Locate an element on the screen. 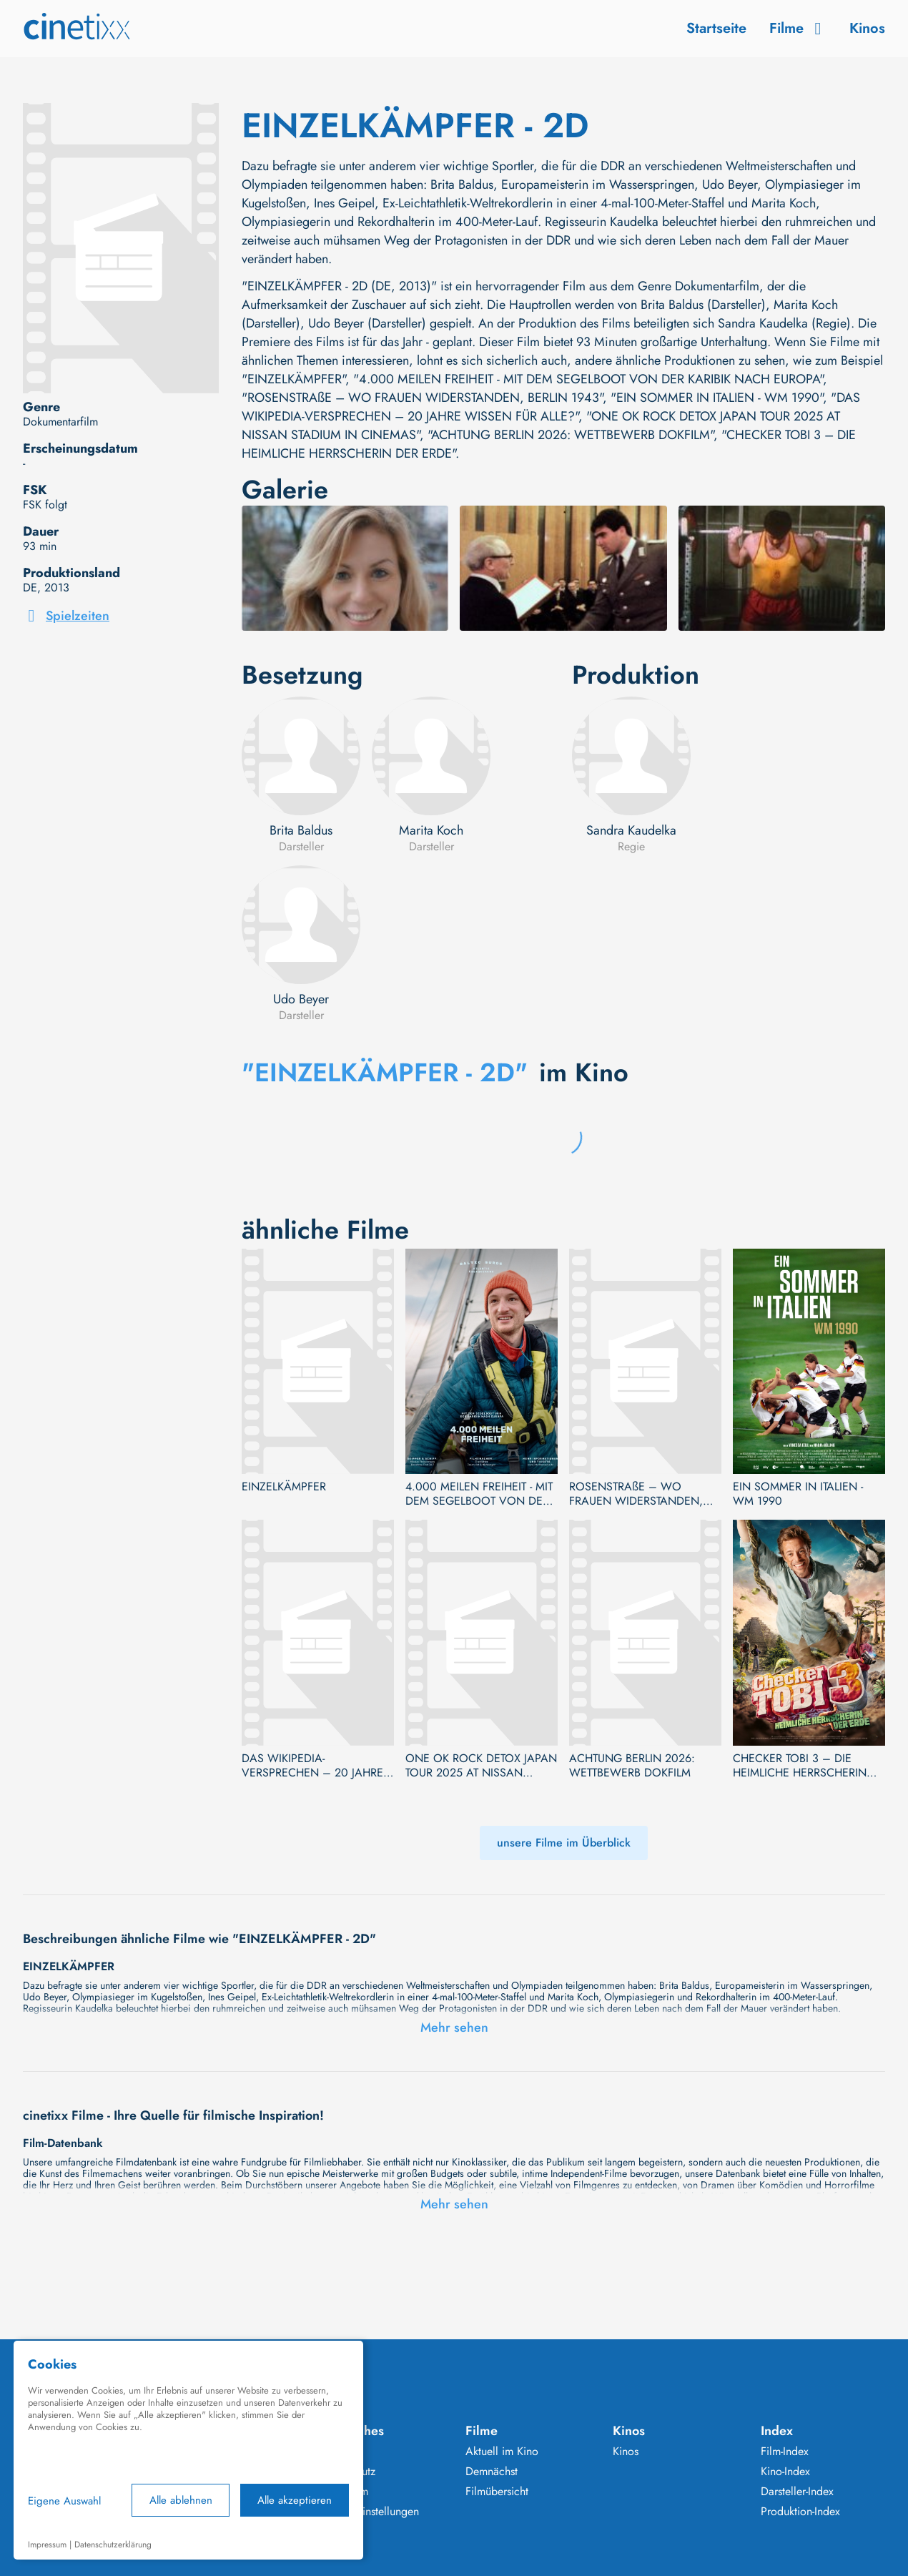 The height and width of the screenshot is (2576, 908). "EINZELKÄMPFER" is located at coordinates (293, 379).